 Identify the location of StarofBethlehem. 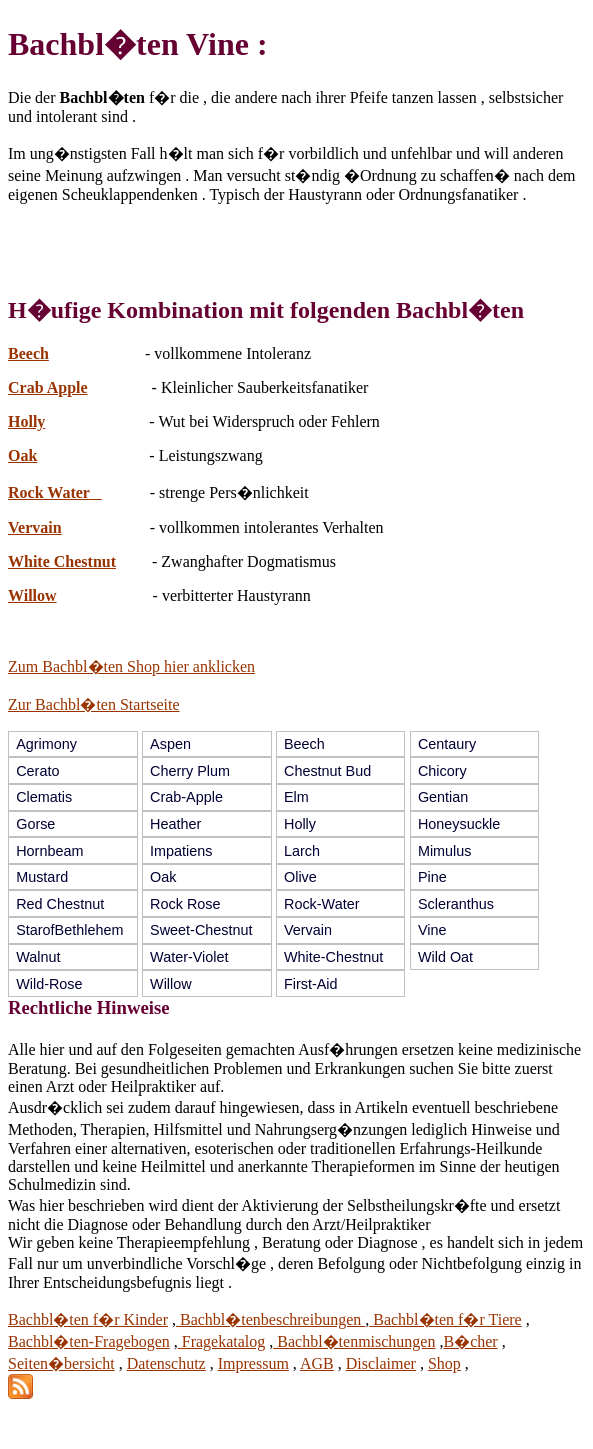
(69, 930).